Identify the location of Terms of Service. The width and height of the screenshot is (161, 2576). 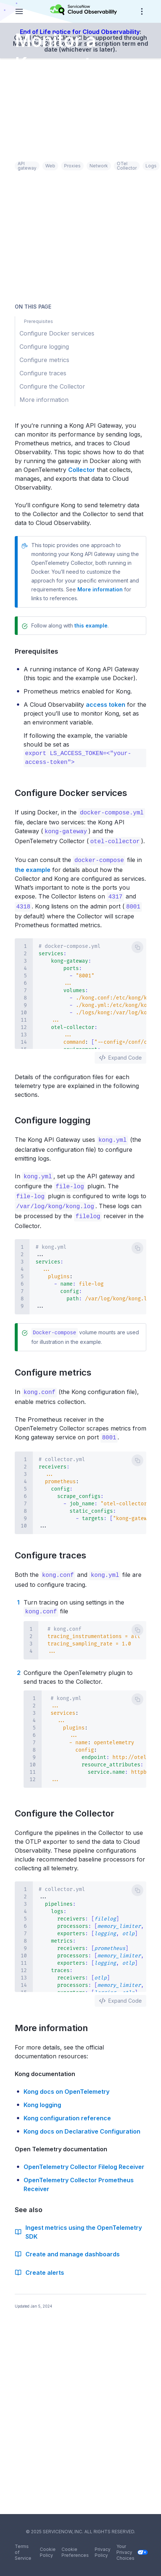
(23, 2552).